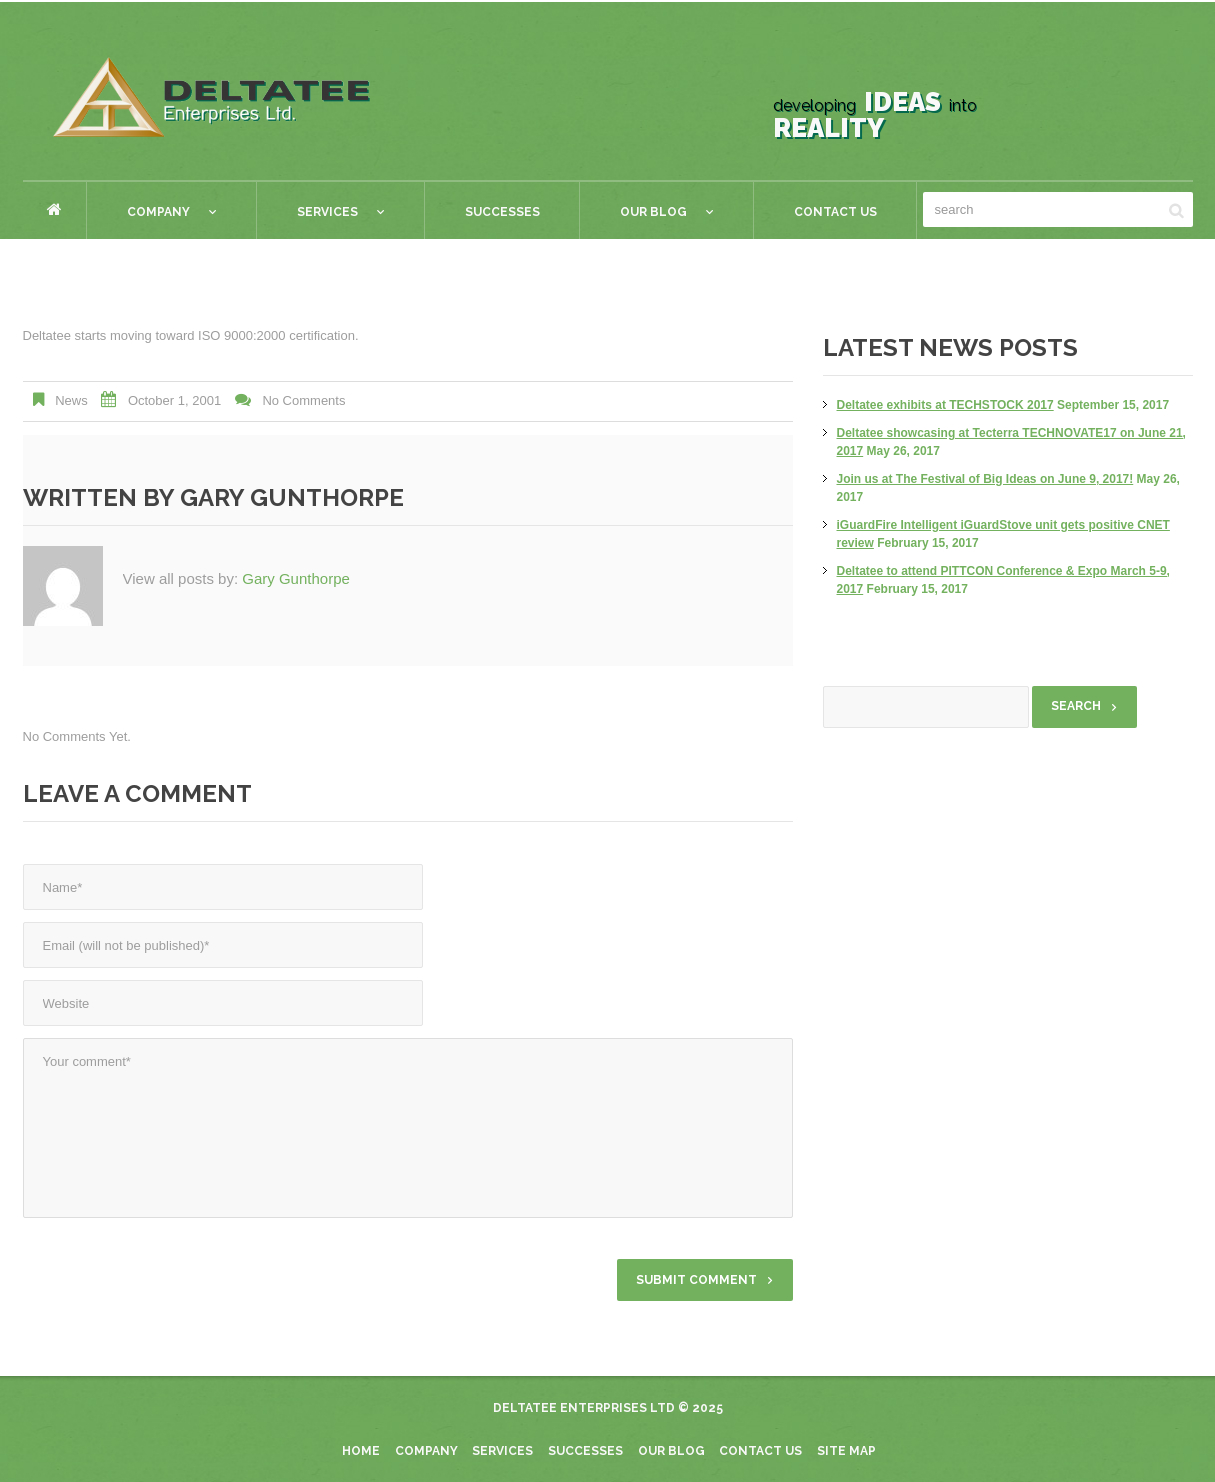 Image resolution: width=1215 pixels, height=1482 pixels. I want to click on News, so click(71, 400).